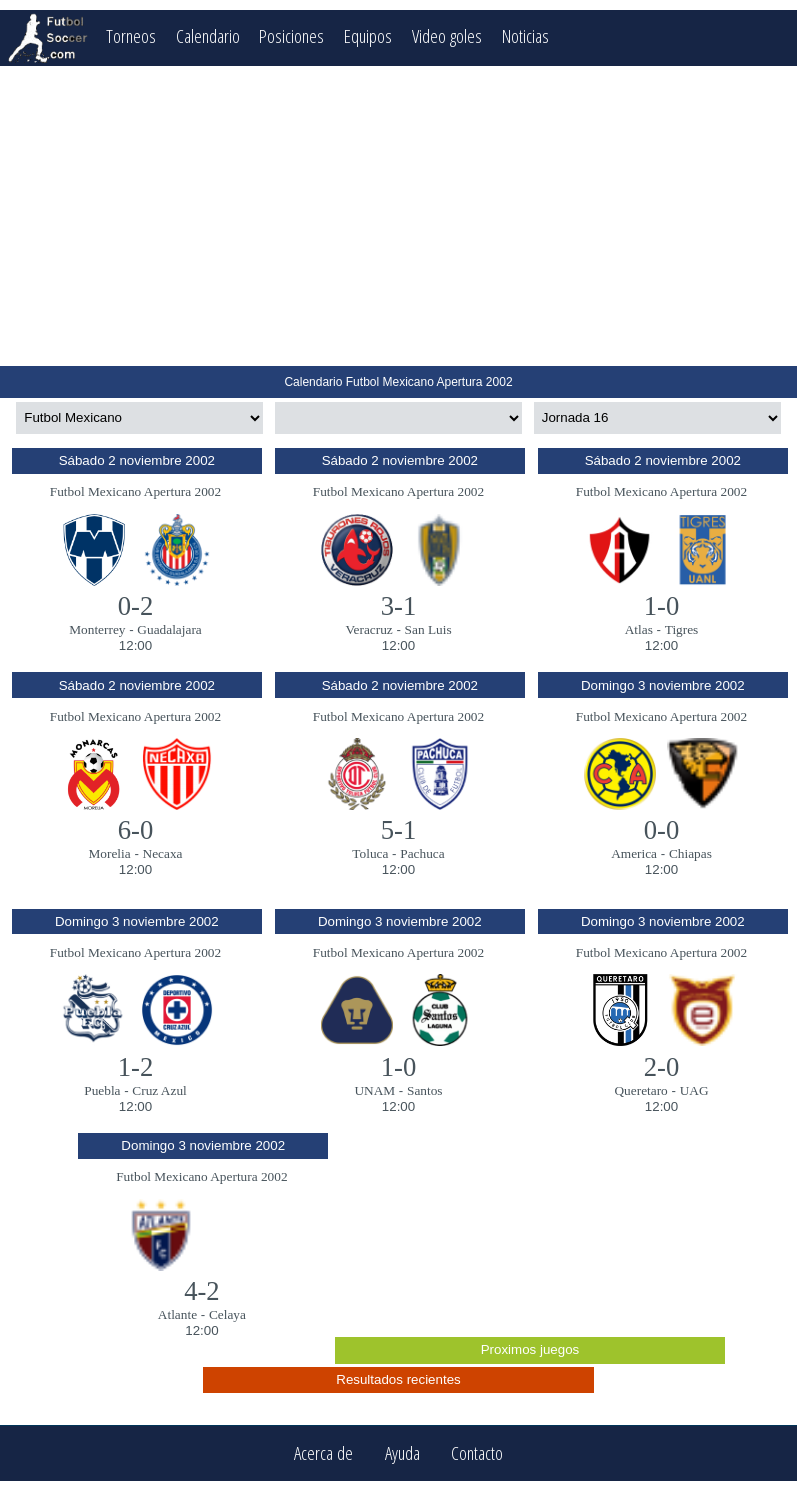  Describe the element at coordinates (402, 1453) in the screenshot. I see `Ayuda` at that location.